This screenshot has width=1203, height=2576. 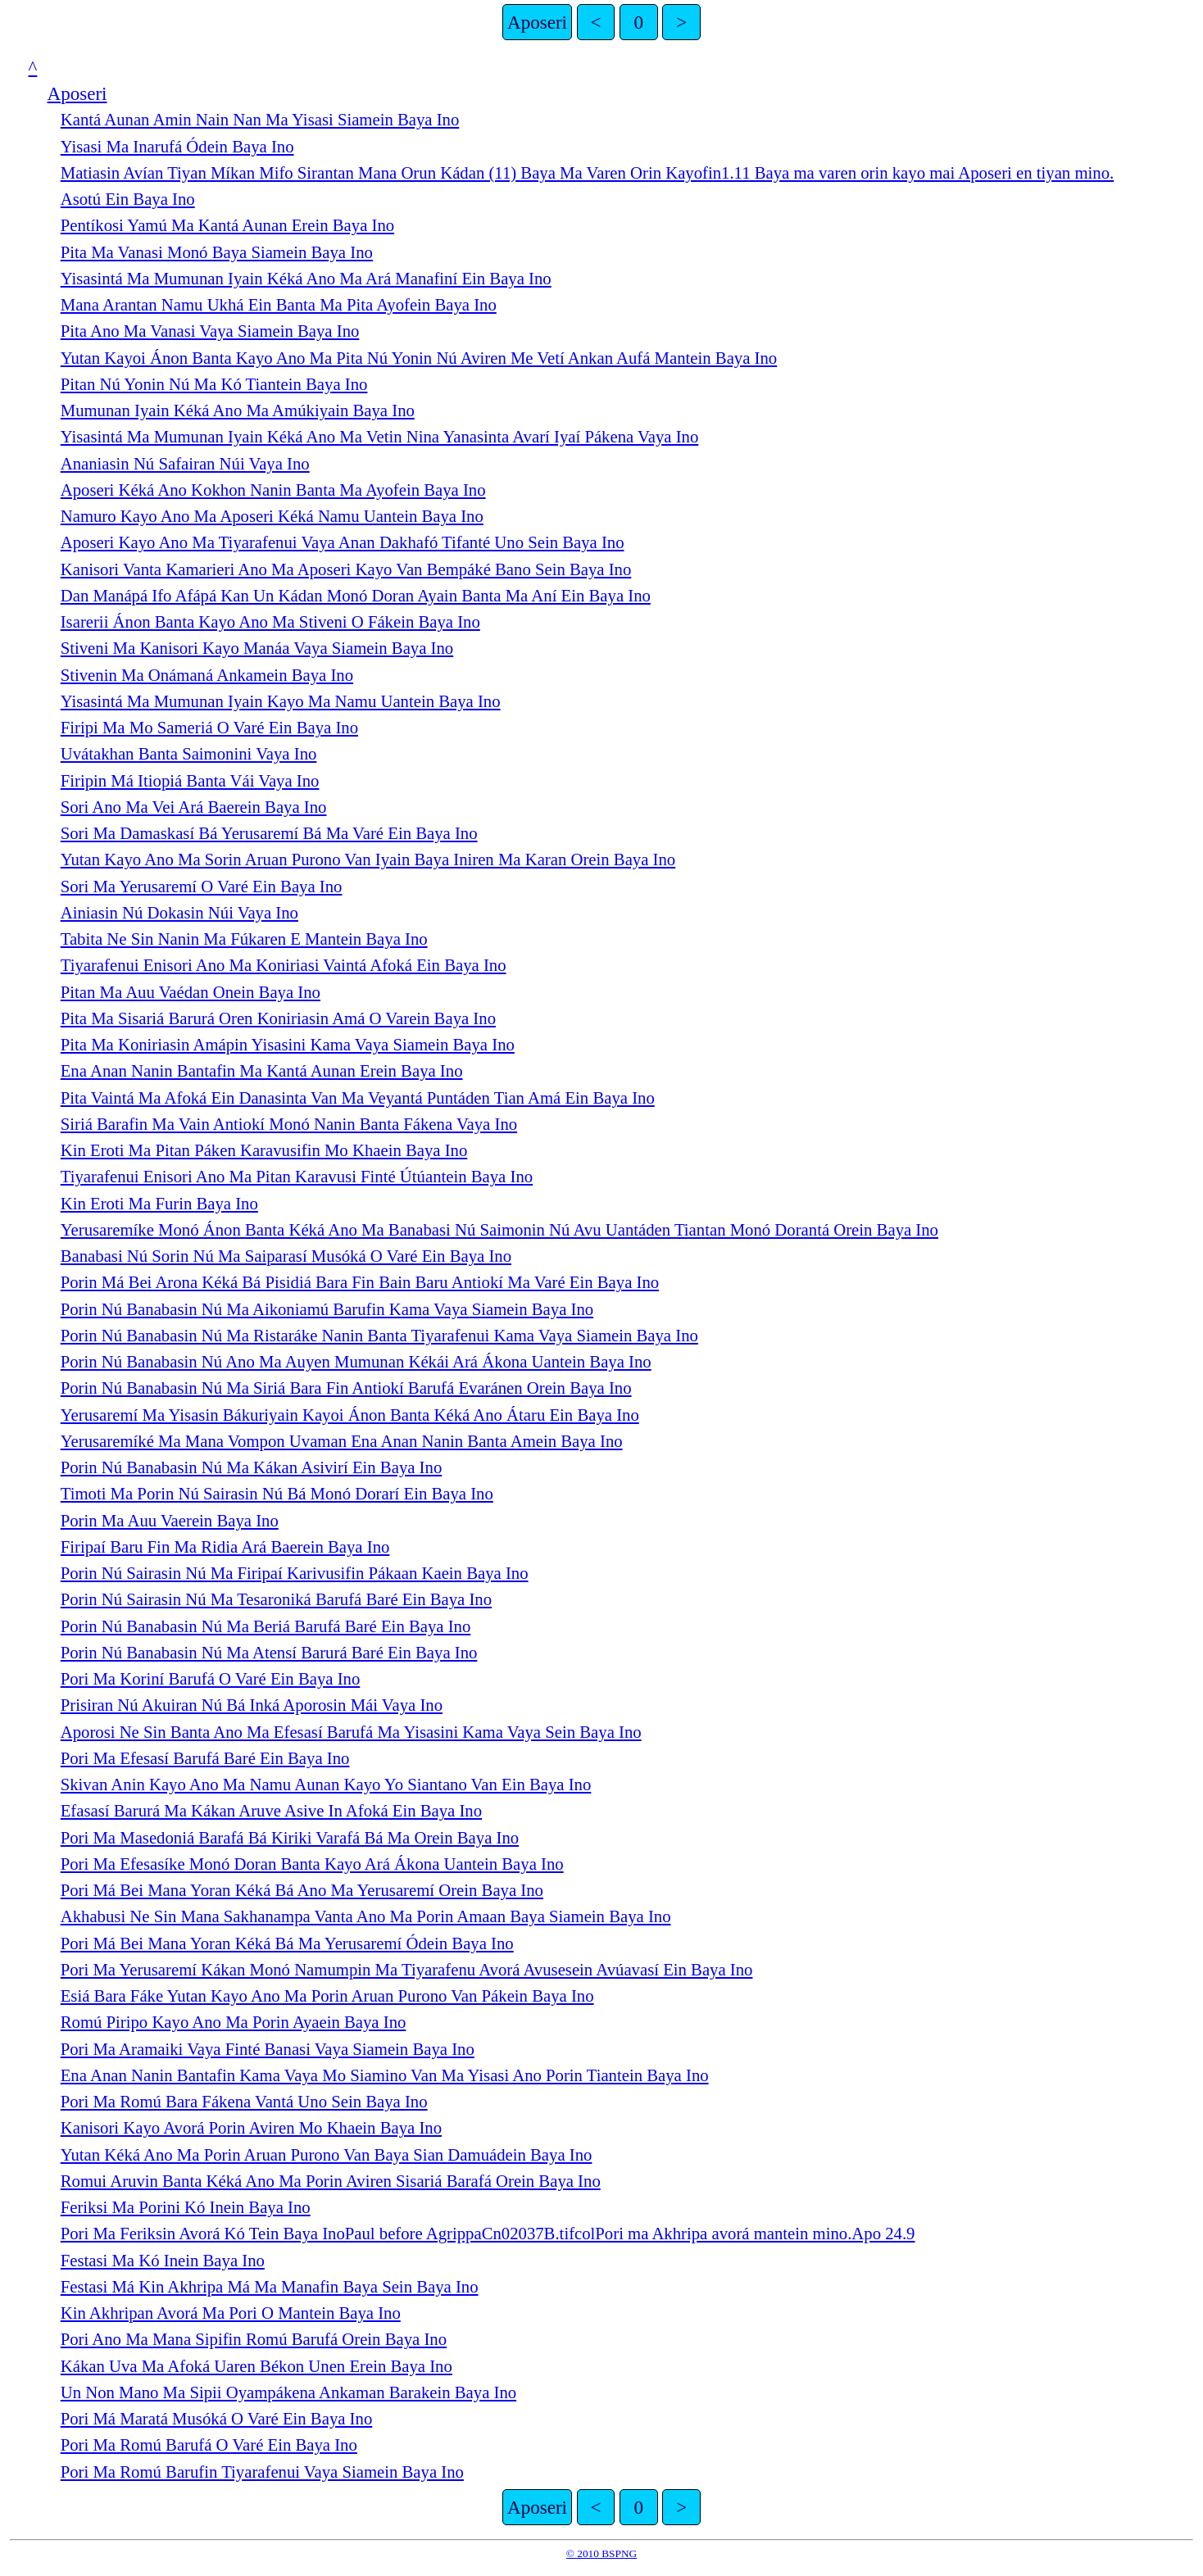 What do you see at coordinates (283, 965) in the screenshot?
I see `Tiyarafenui Enisori Ano Ma Koniriasi Vaintá Afoká Ein Baya Ino` at bounding box center [283, 965].